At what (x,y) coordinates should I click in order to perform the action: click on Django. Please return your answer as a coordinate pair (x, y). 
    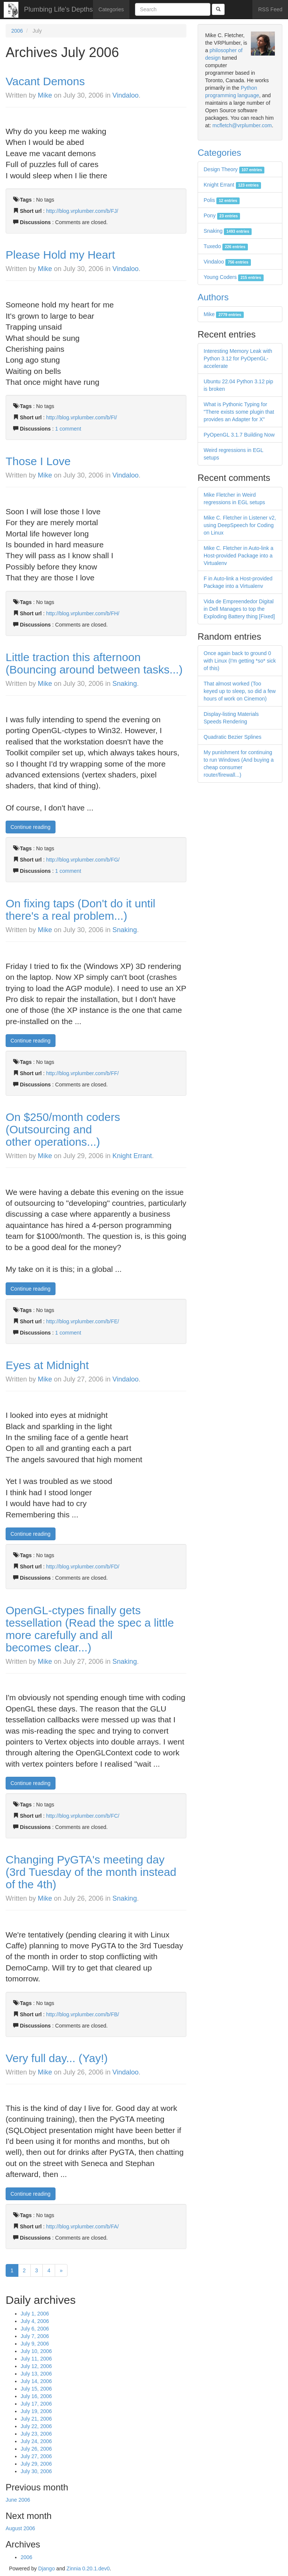
    Looking at the image, I should click on (46, 2568).